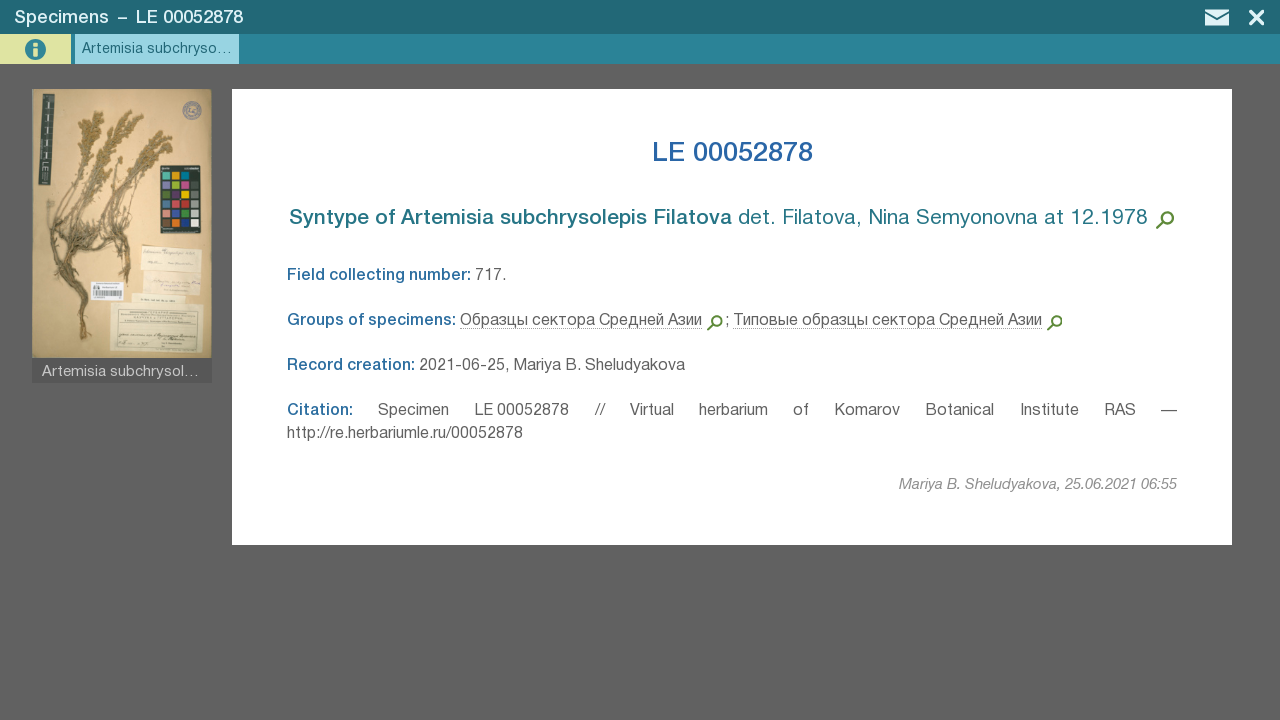 This screenshot has width=1280, height=720. Describe the element at coordinates (1038, 485) in the screenshot. I see `Mariya B. Sheludyakova, 25.06.2021 06:55` at that location.